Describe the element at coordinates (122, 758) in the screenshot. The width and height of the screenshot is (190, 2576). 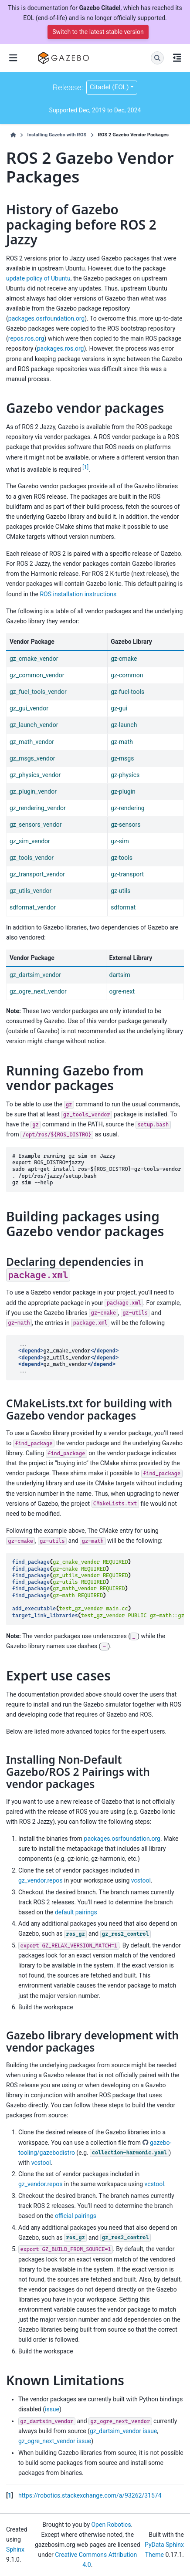
I see `gz-msgs` at that location.